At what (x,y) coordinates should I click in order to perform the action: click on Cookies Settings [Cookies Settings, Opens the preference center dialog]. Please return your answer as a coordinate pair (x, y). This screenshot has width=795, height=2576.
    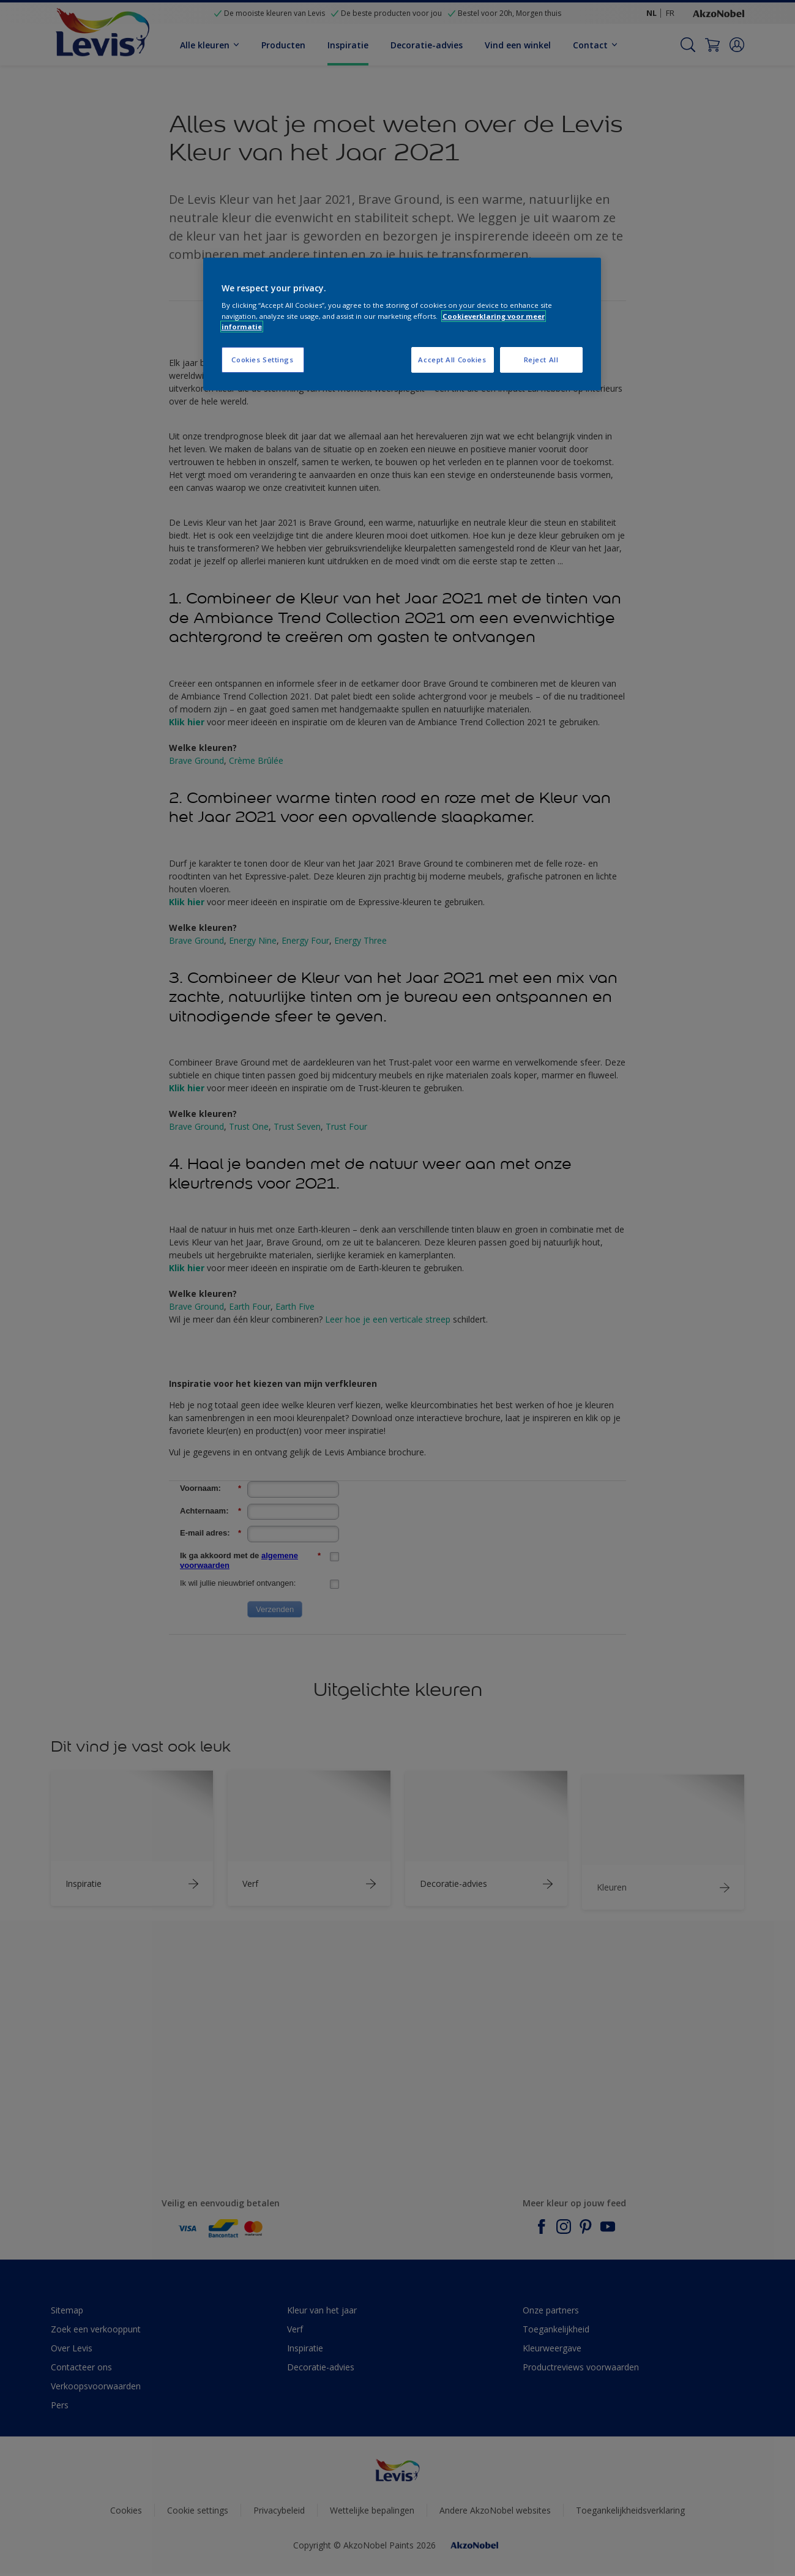
    Looking at the image, I should click on (262, 359).